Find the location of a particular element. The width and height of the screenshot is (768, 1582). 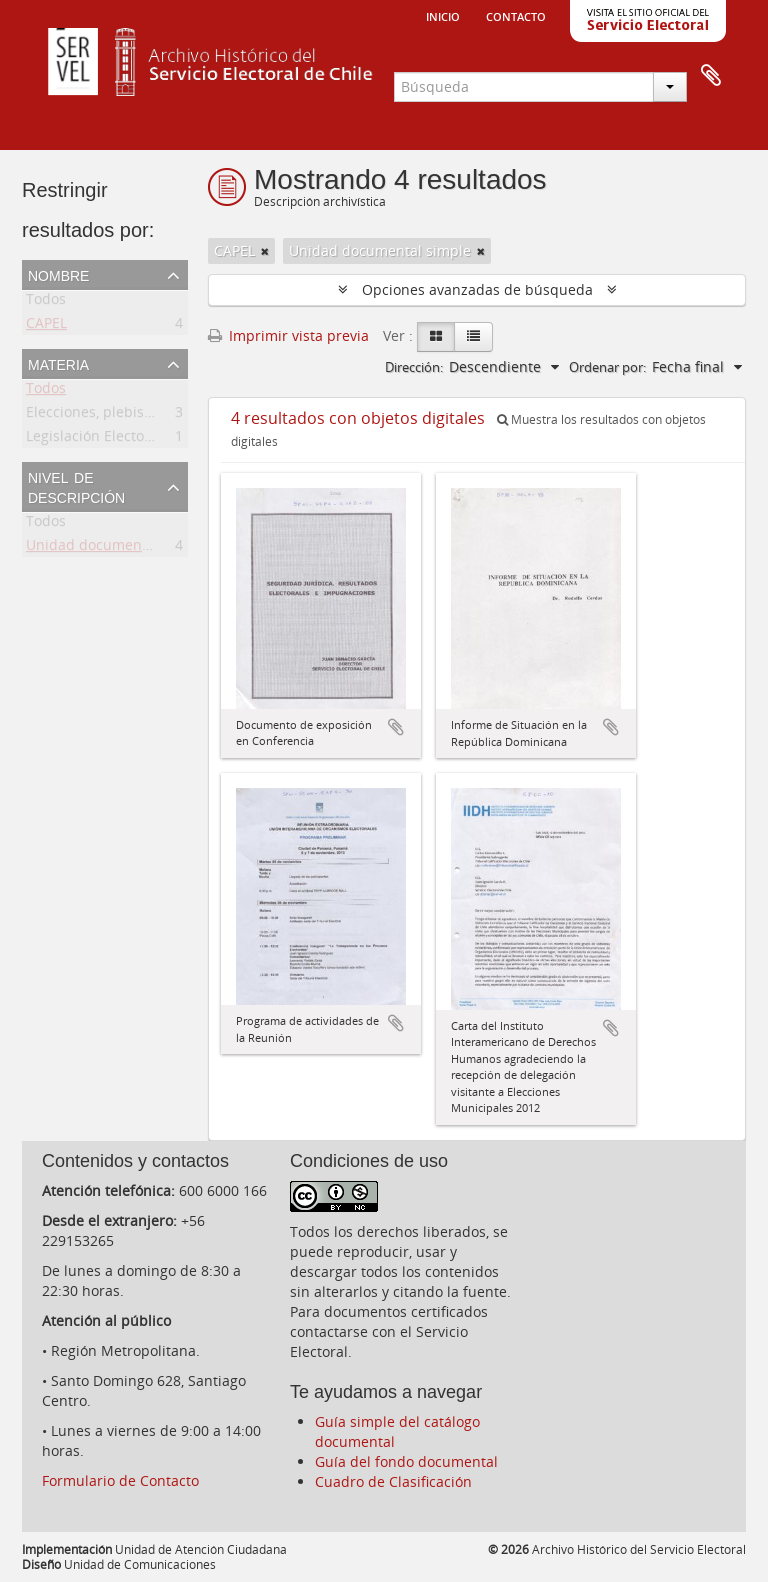

[Remove filter] is located at coordinates (265, 251).